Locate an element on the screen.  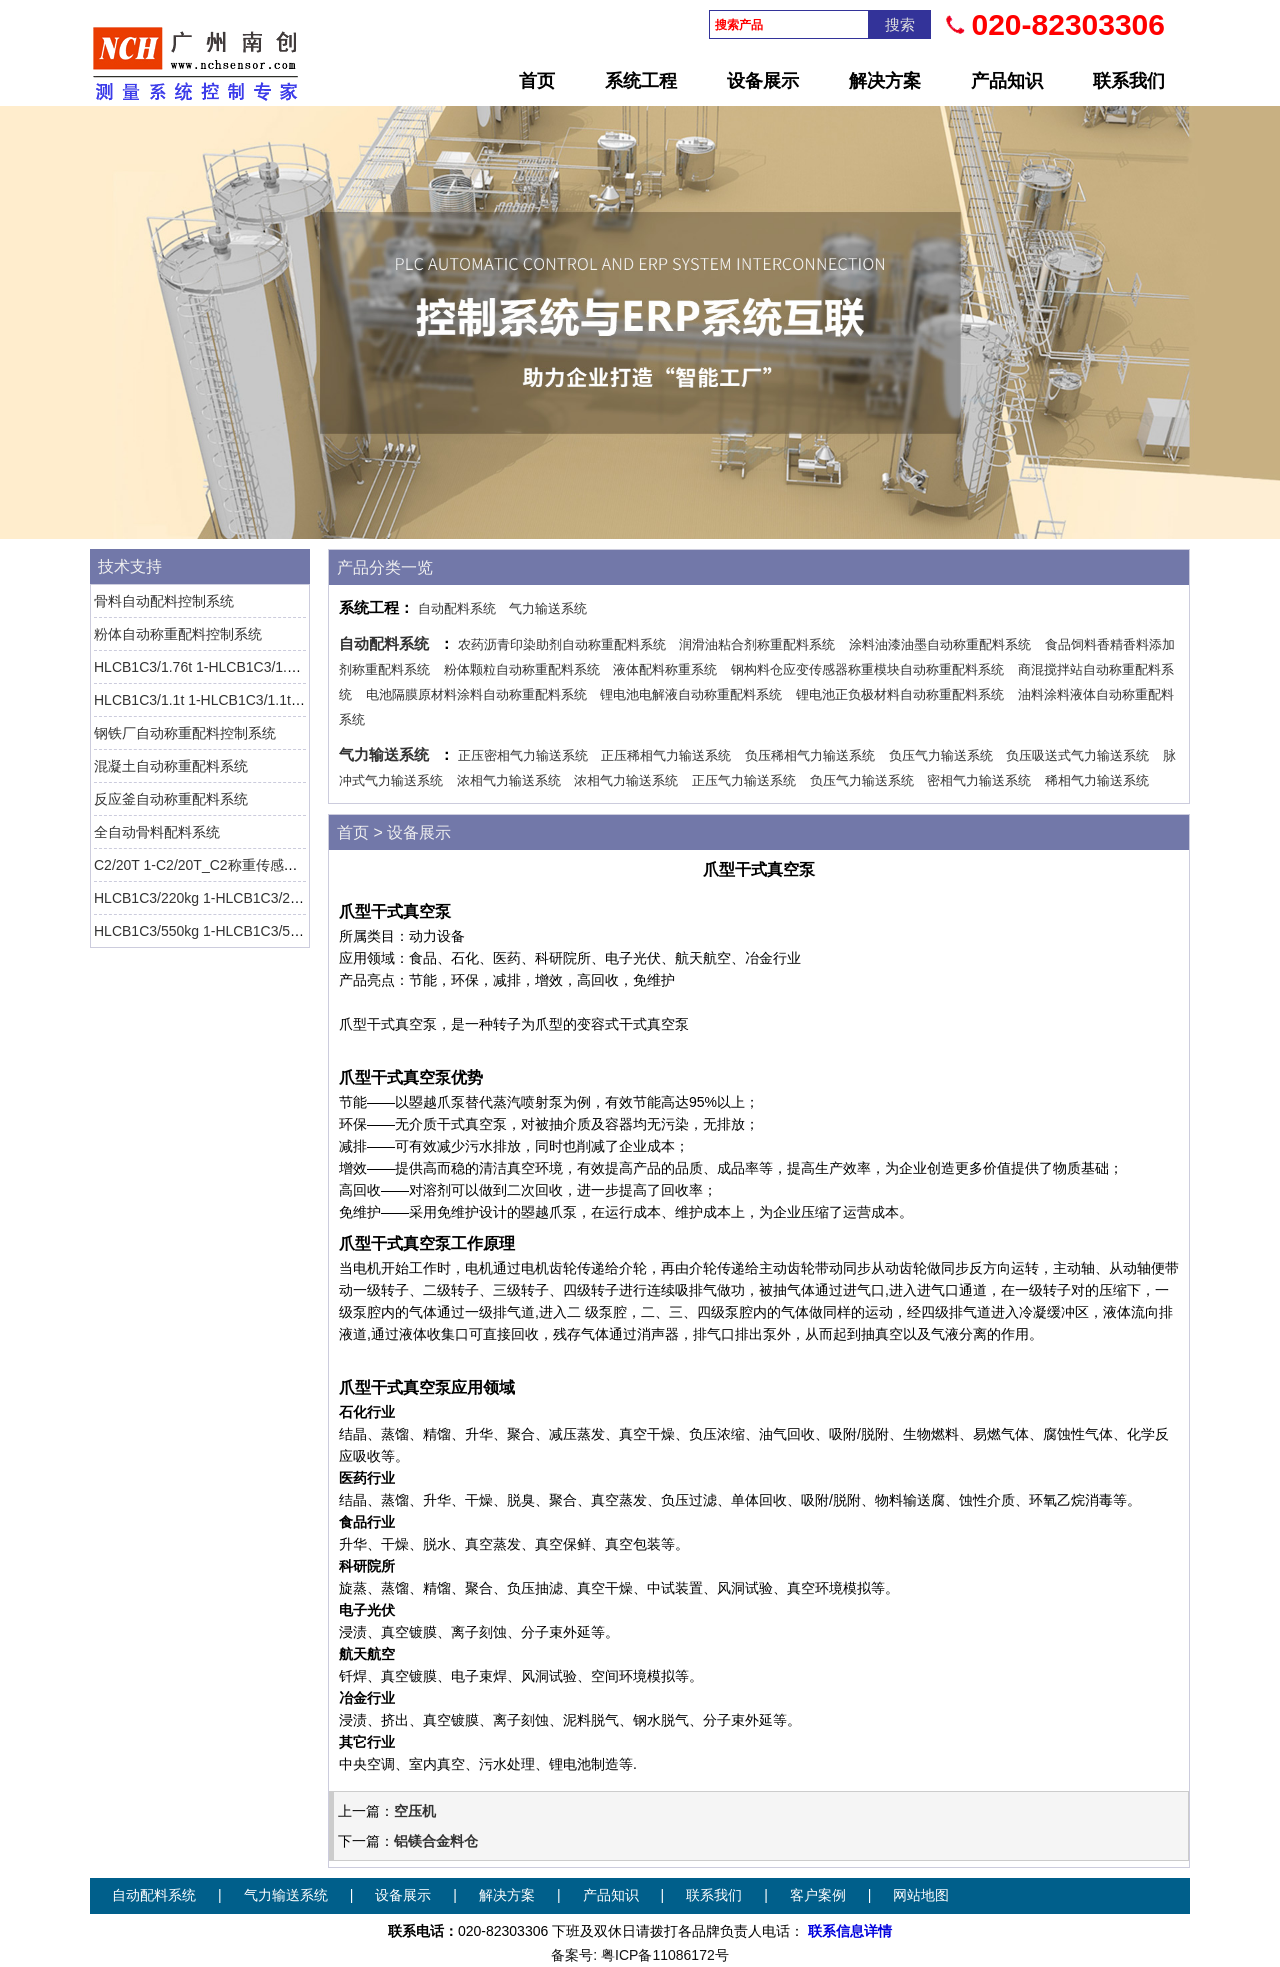
农药沥青印染助剂自动称重配料系统 is located at coordinates (562, 644).